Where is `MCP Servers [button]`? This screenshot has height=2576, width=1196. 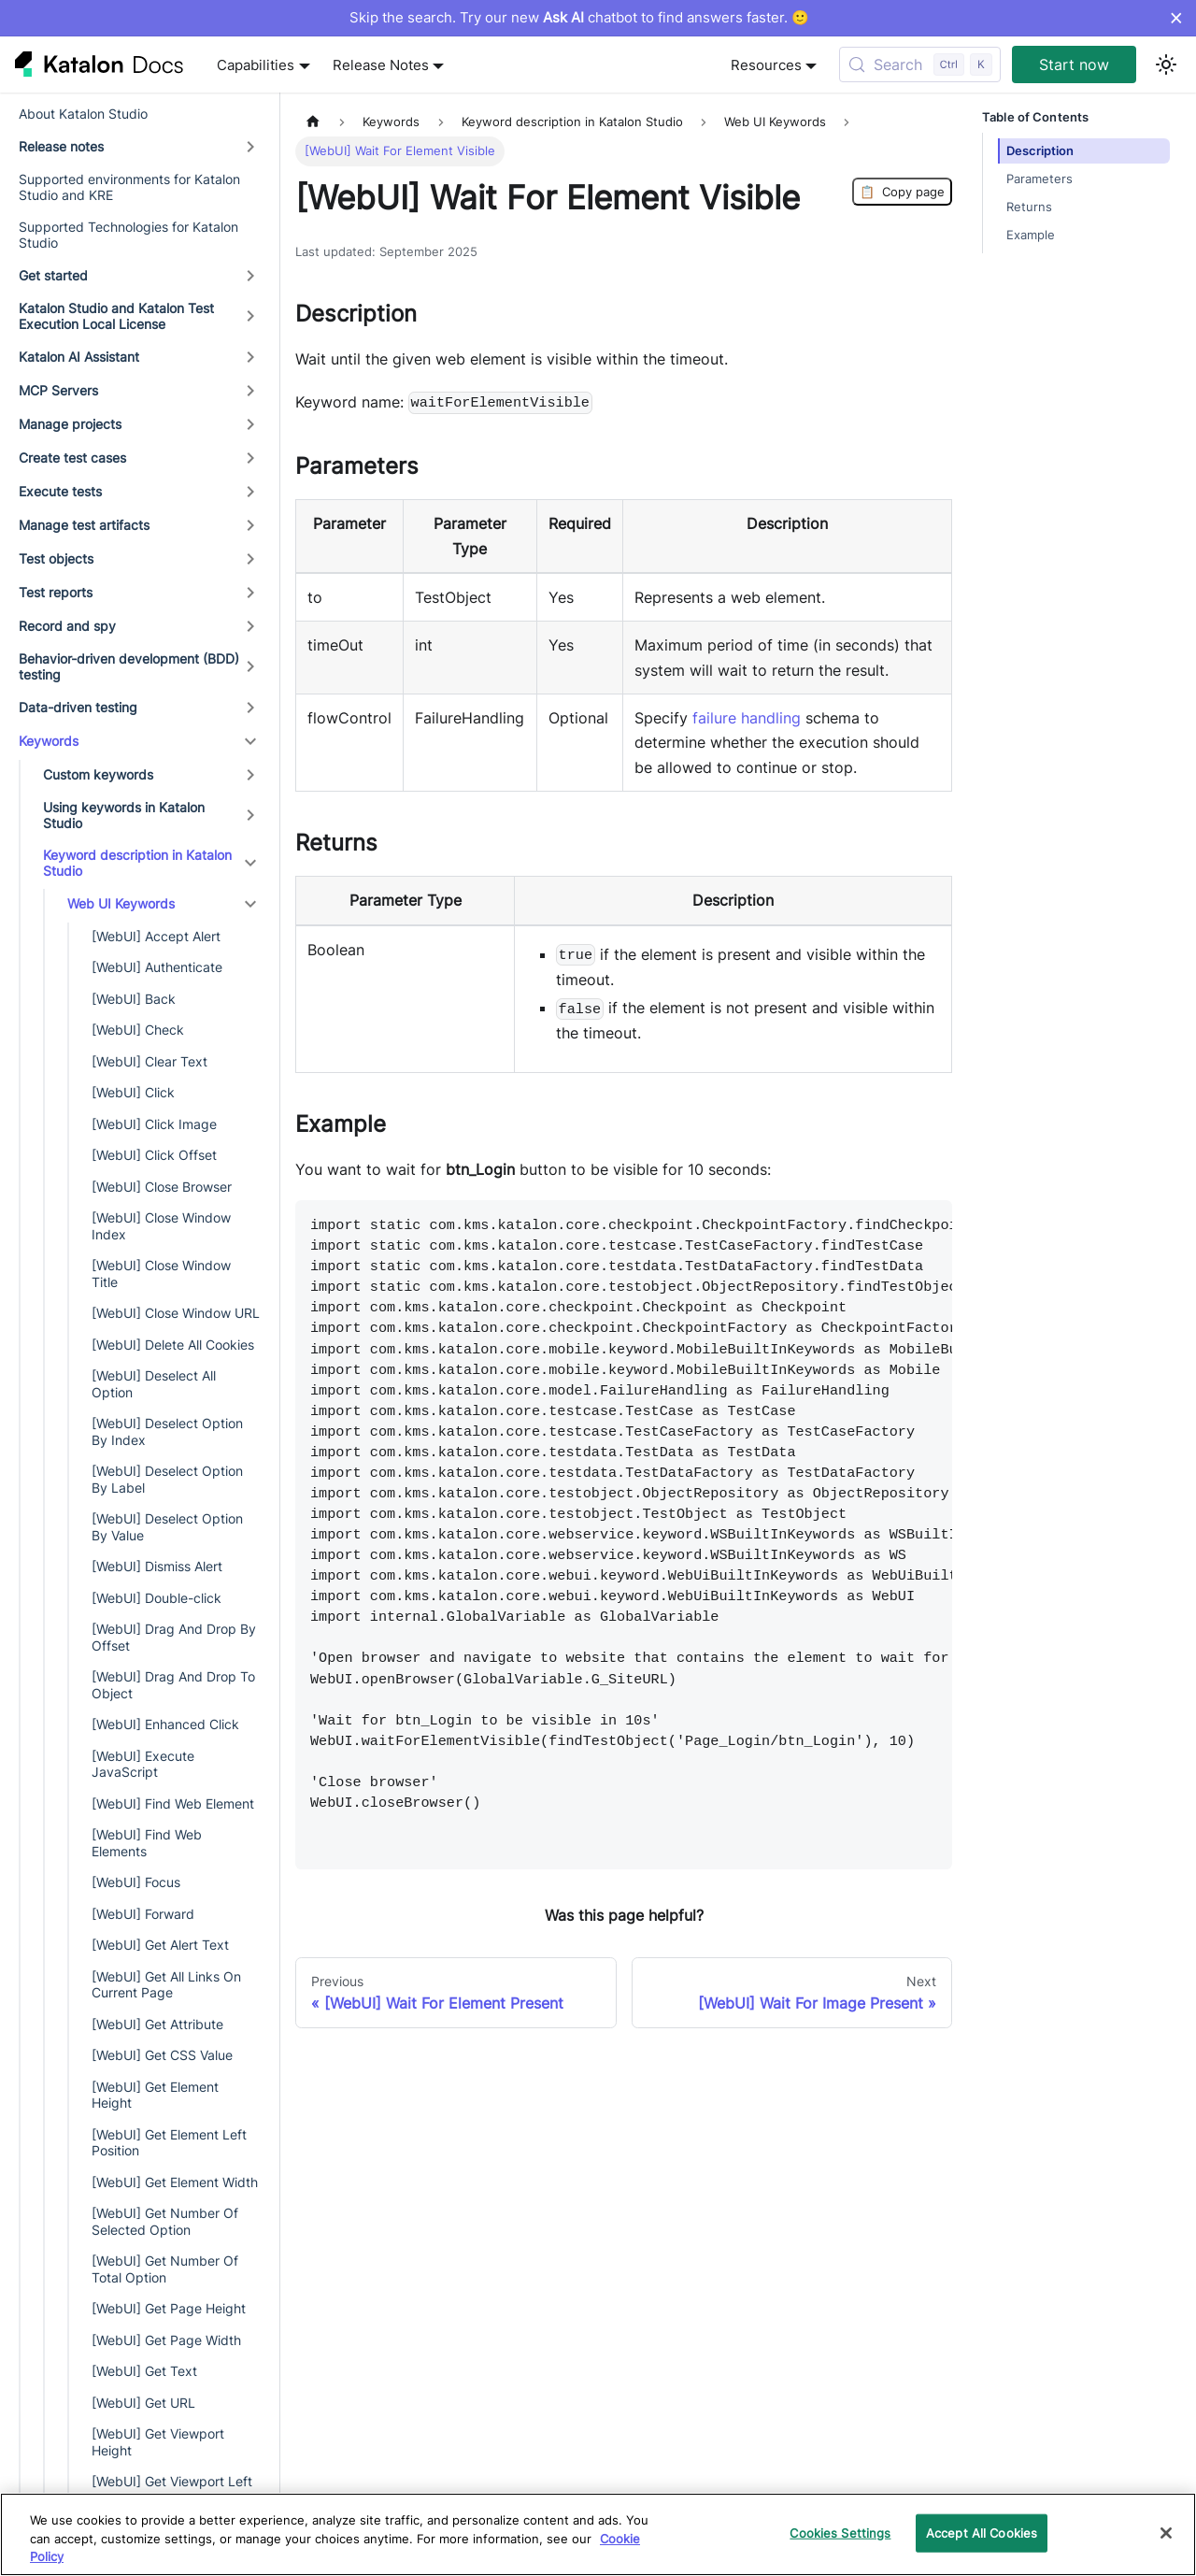 MCP Servers [button] is located at coordinates (58, 390).